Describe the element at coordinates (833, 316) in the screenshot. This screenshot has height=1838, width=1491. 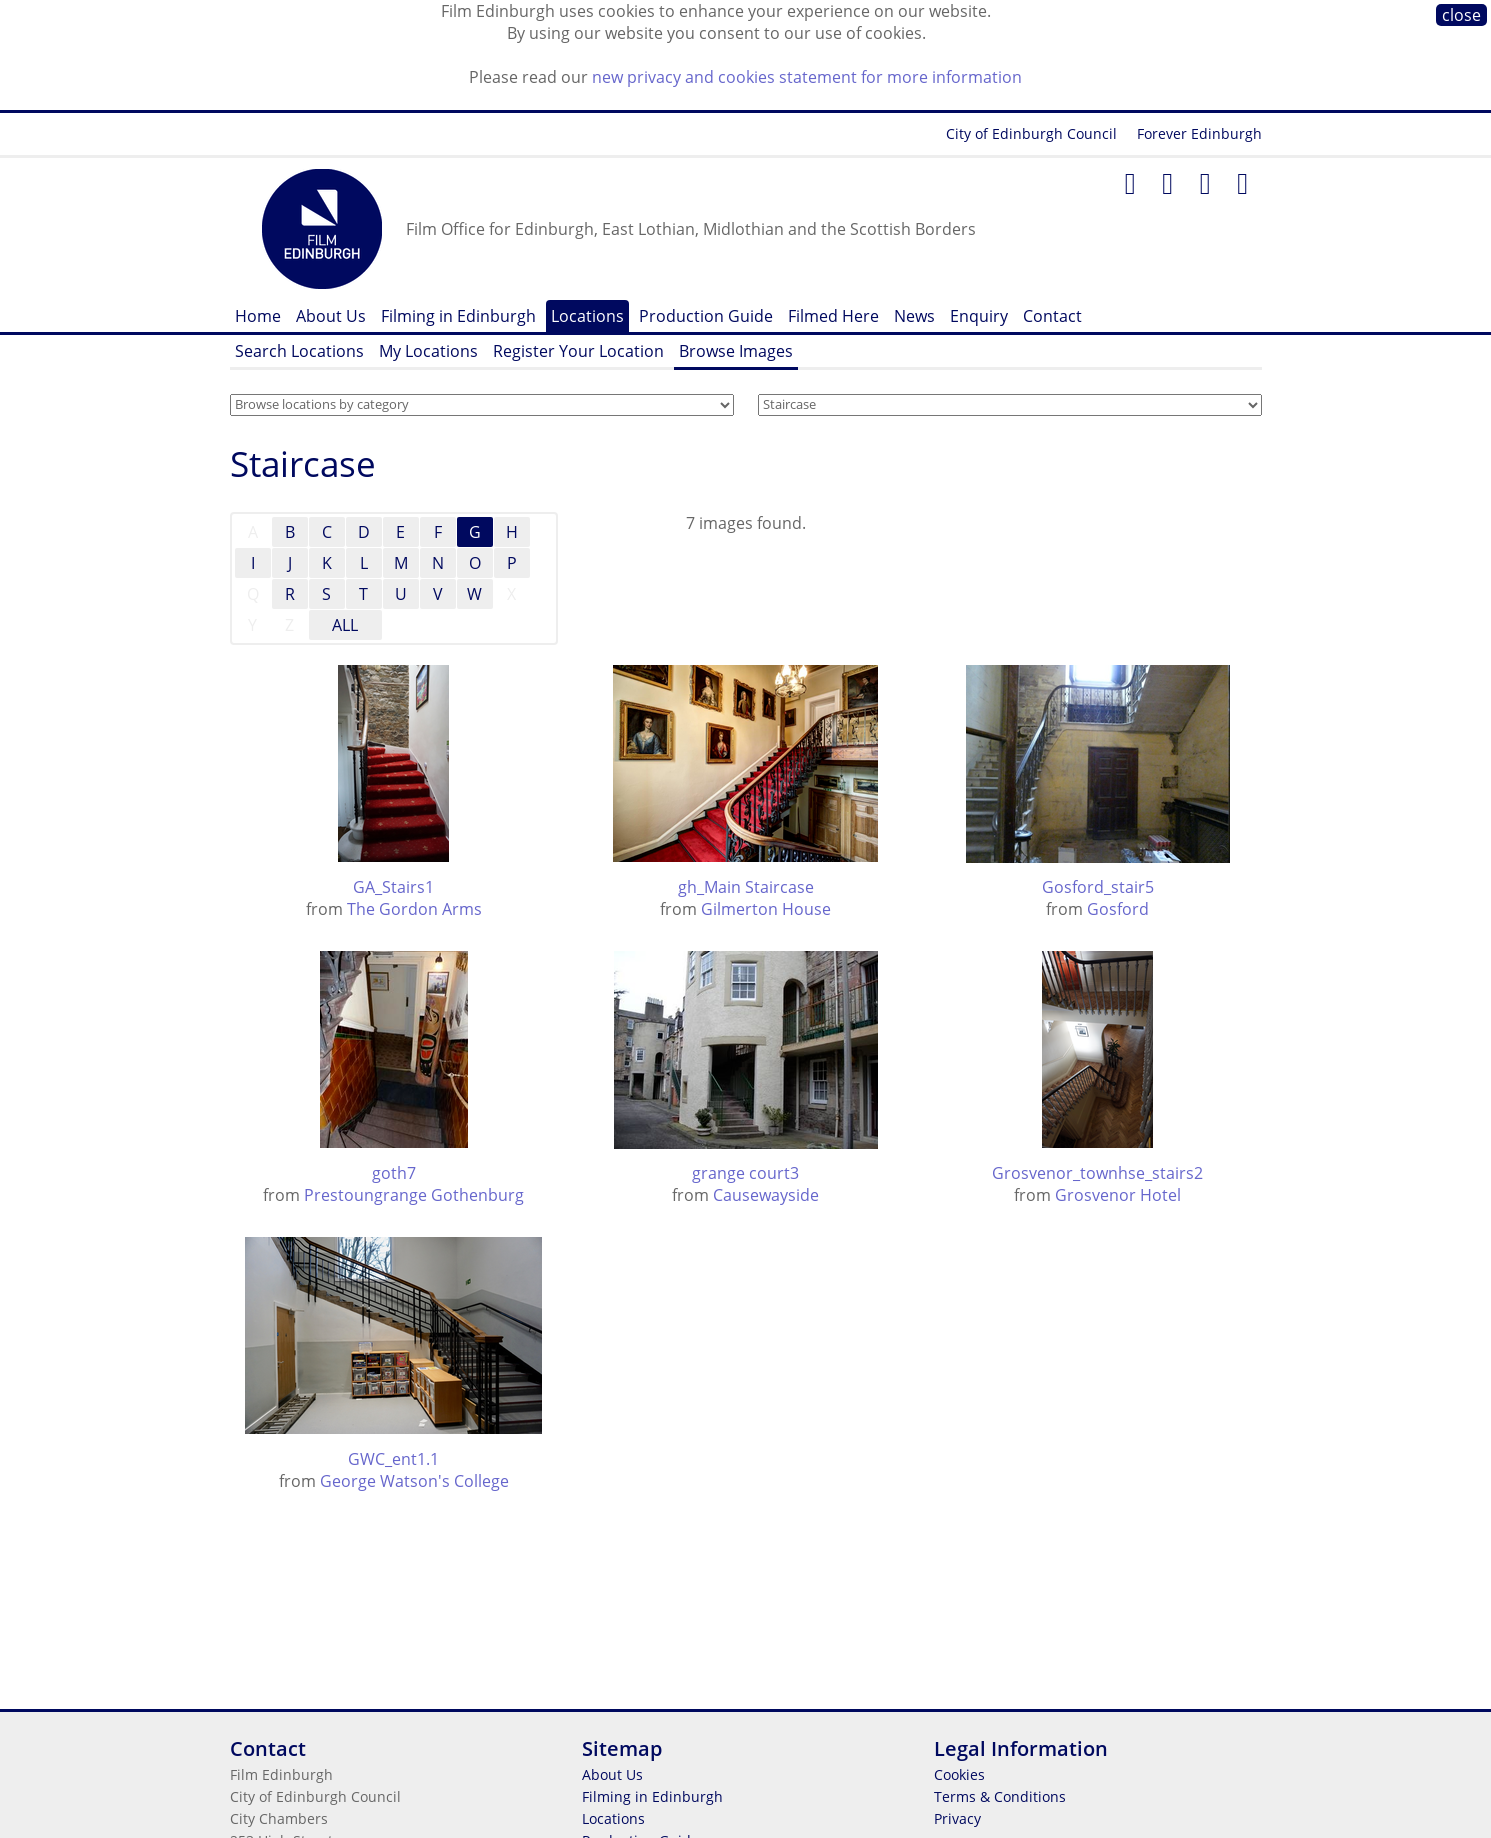
I see `Filmed Here` at that location.